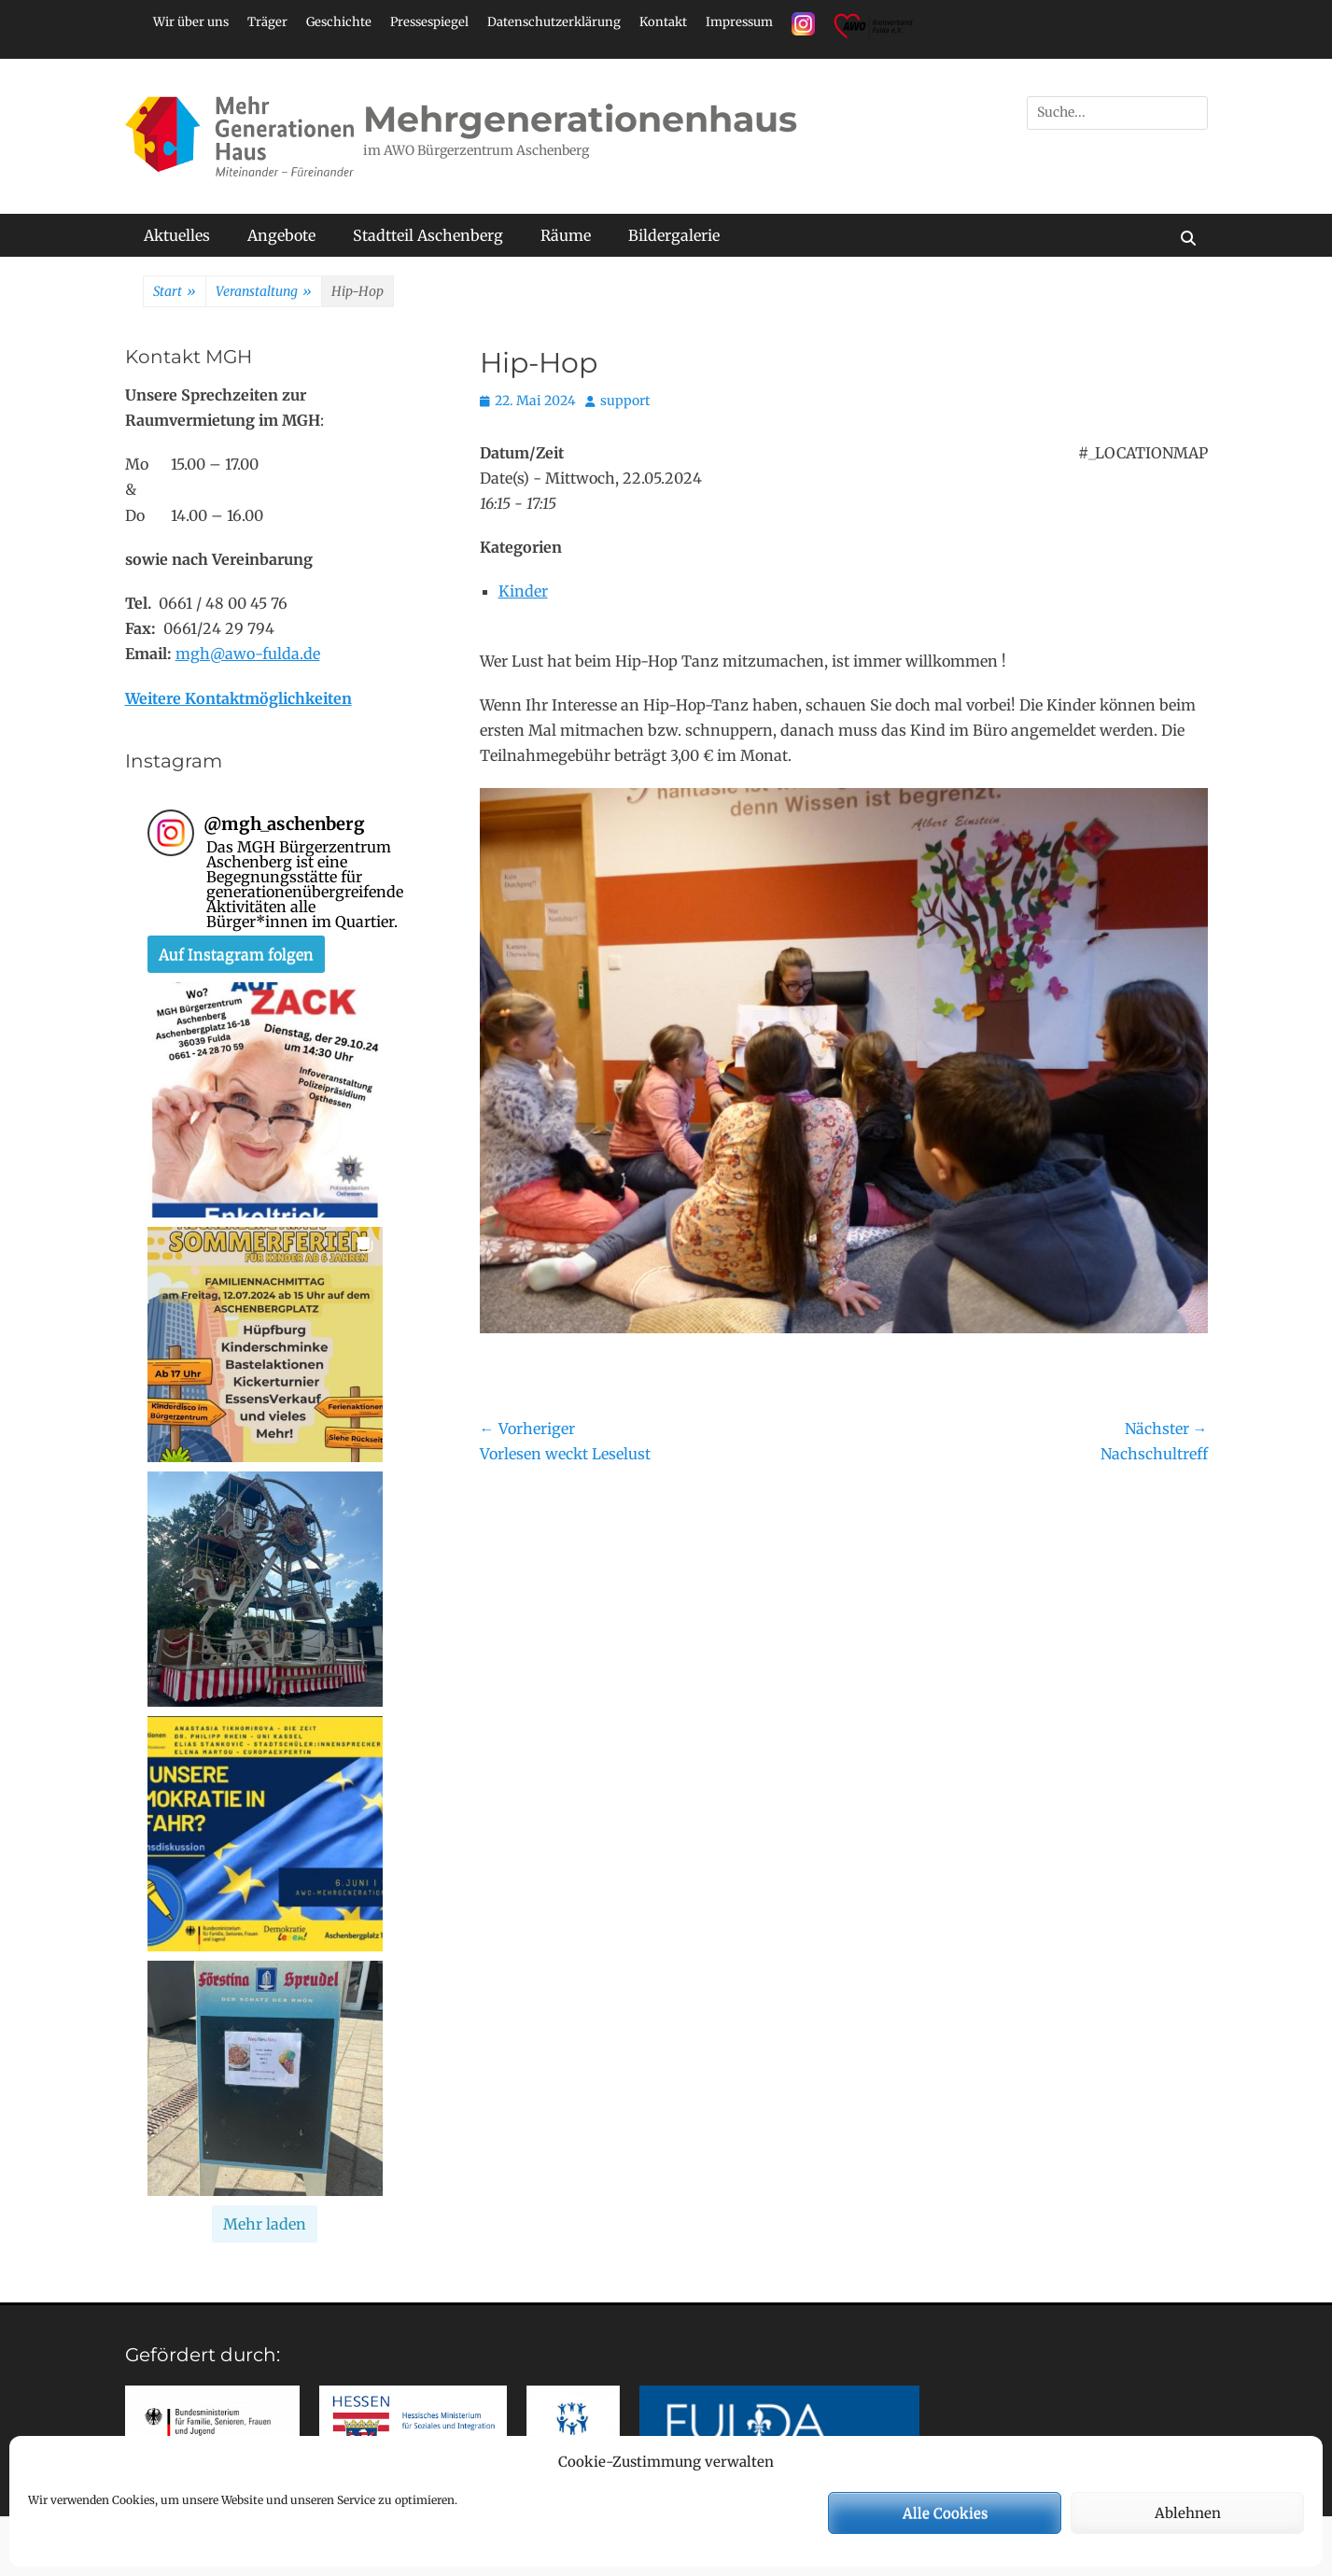 This screenshot has height=2576, width=1332. What do you see at coordinates (674, 235) in the screenshot?
I see `Bildergalerie` at bounding box center [674, 235].